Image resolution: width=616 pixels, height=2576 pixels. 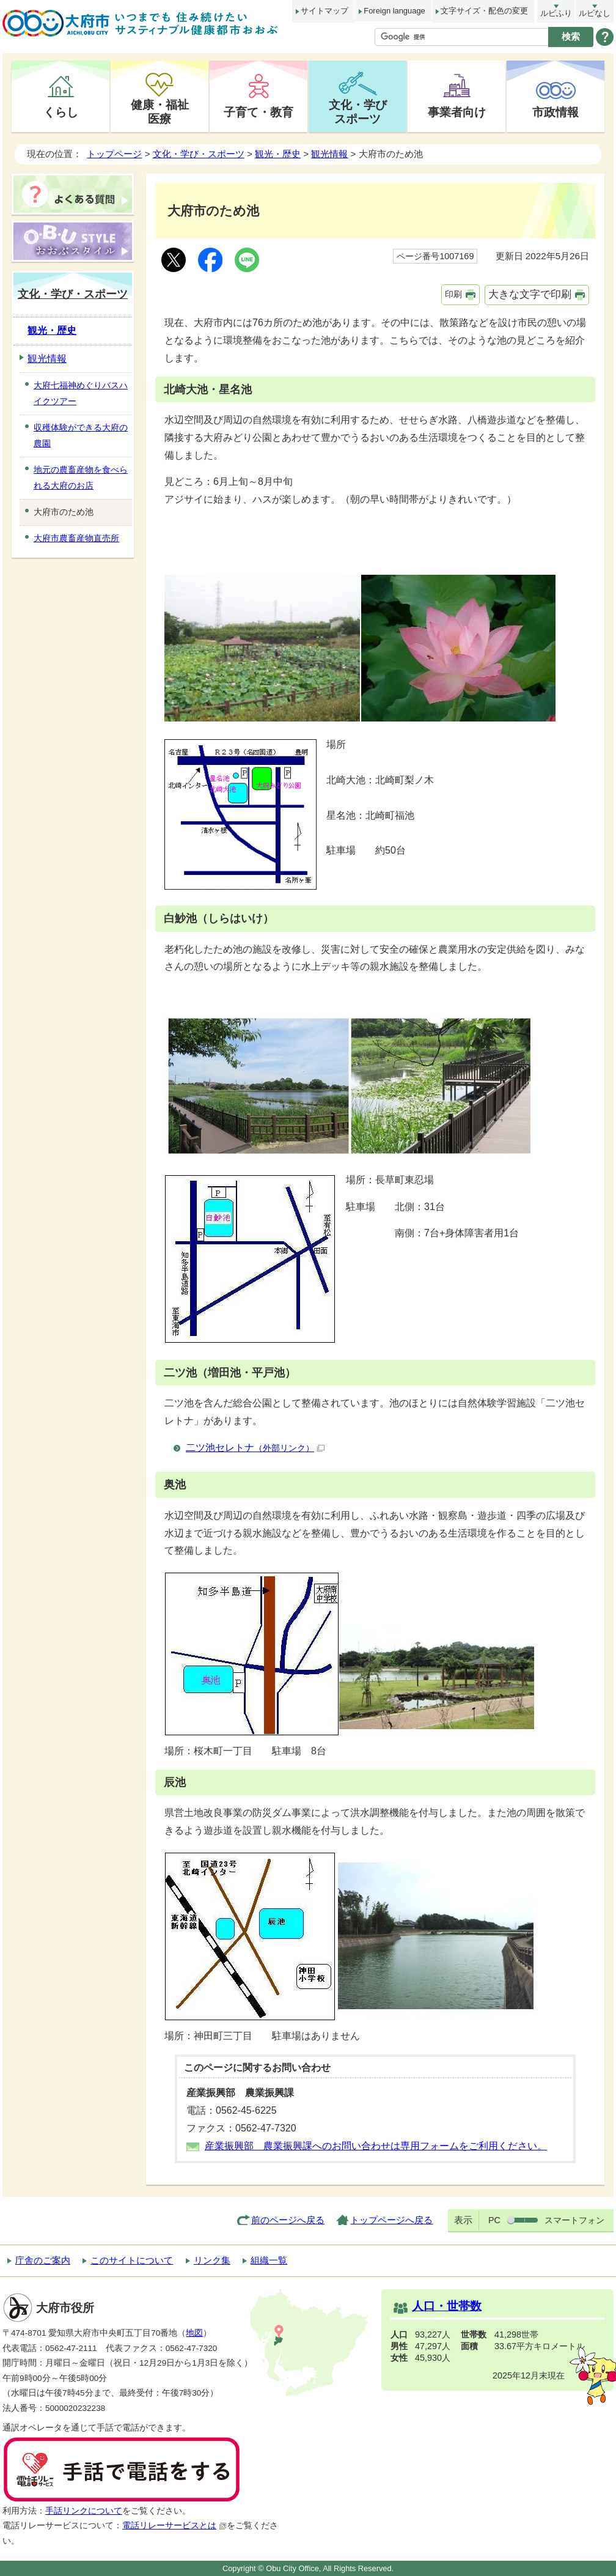 I want to click on 前のページへ戻る, so click(x=287, y=2220).